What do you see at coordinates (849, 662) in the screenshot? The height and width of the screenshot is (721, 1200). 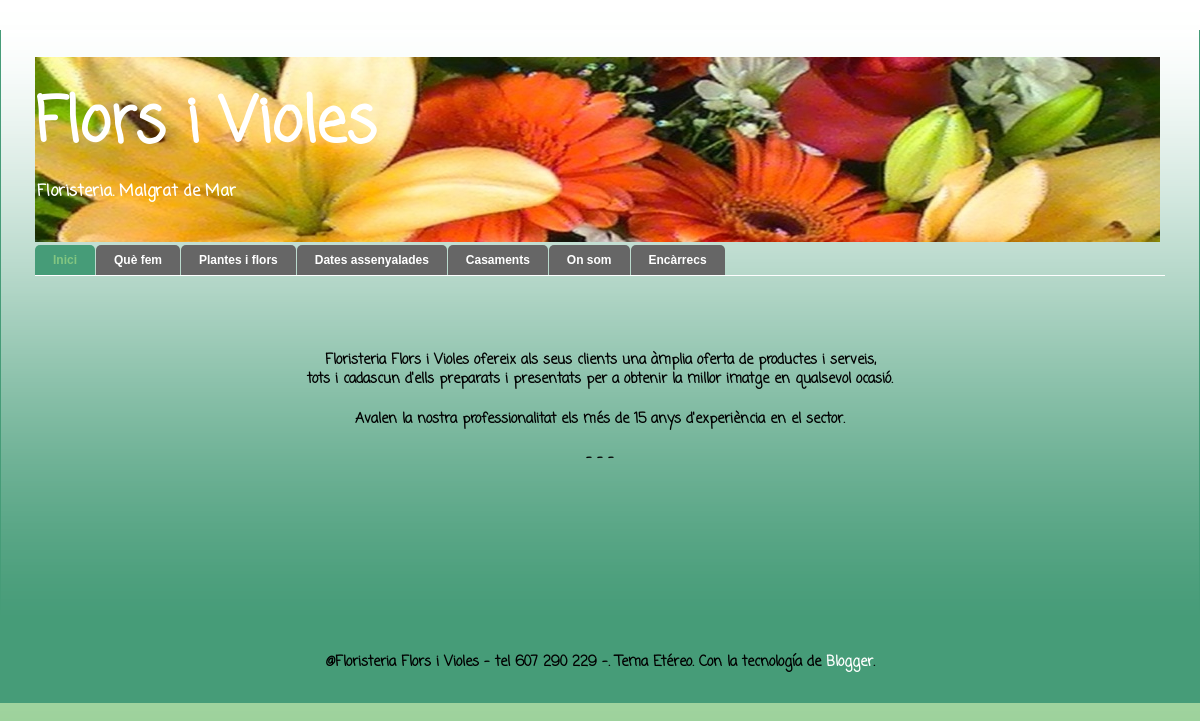 I see `Blogger` at bounding box center [849, 662].